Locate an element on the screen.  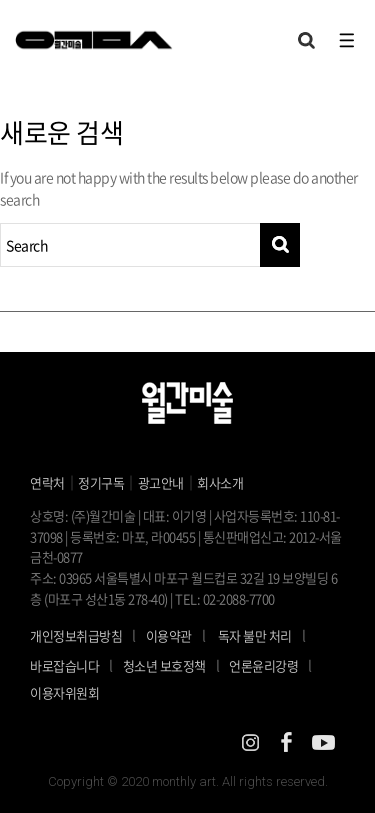
언론윤리강령 is located at coordinates (275, 665).